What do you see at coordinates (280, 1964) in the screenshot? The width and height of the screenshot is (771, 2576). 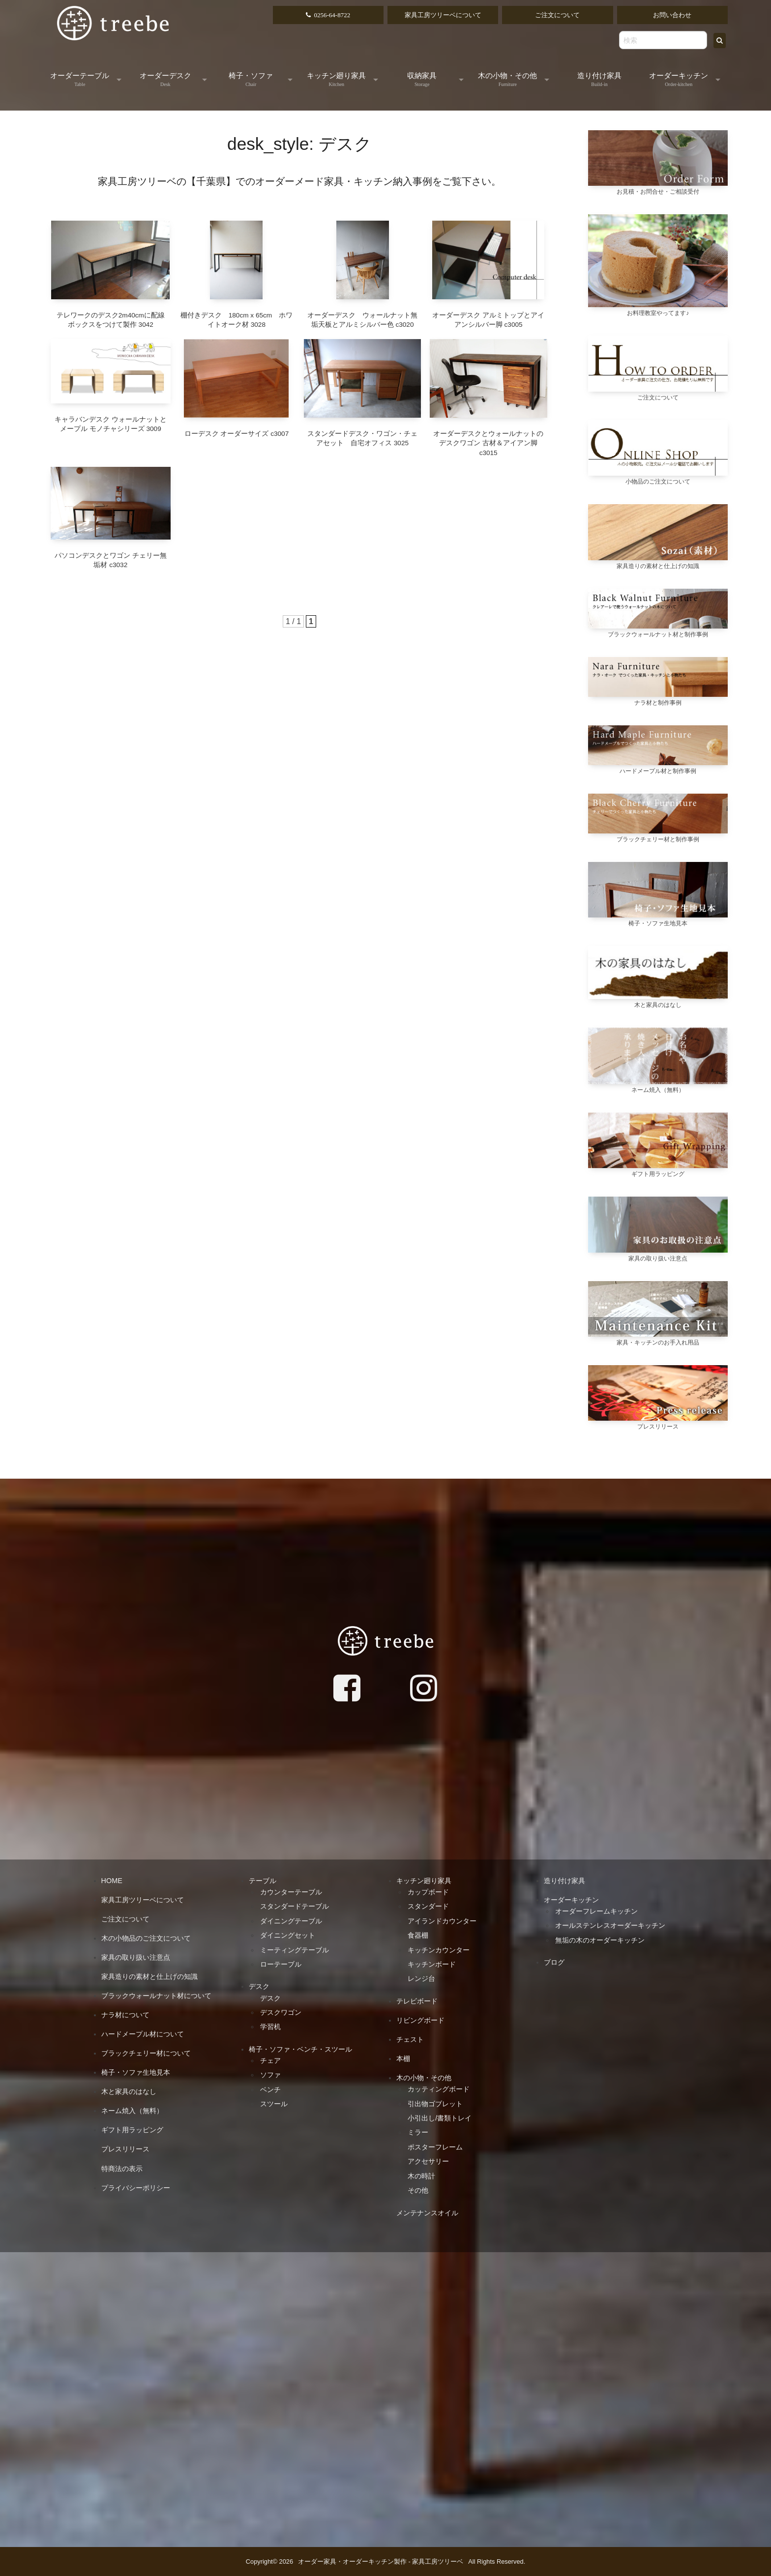 I see `ローテーブル` at bounding box center [280, 1964].